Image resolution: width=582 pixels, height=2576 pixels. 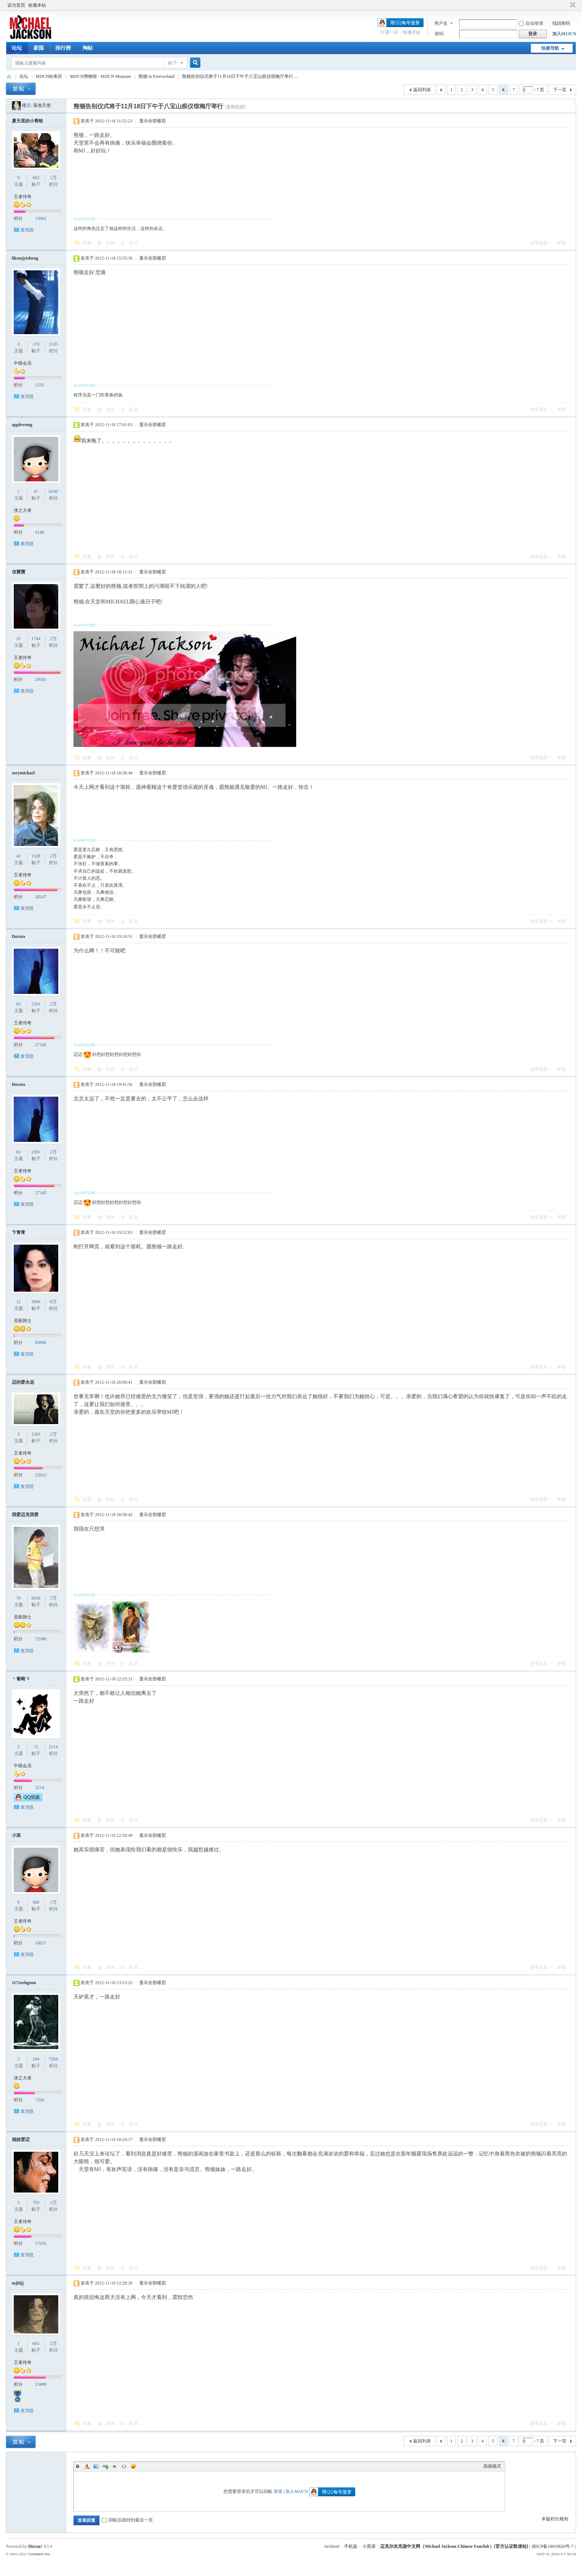 I want to click on 179, so click(x=36, y=344).